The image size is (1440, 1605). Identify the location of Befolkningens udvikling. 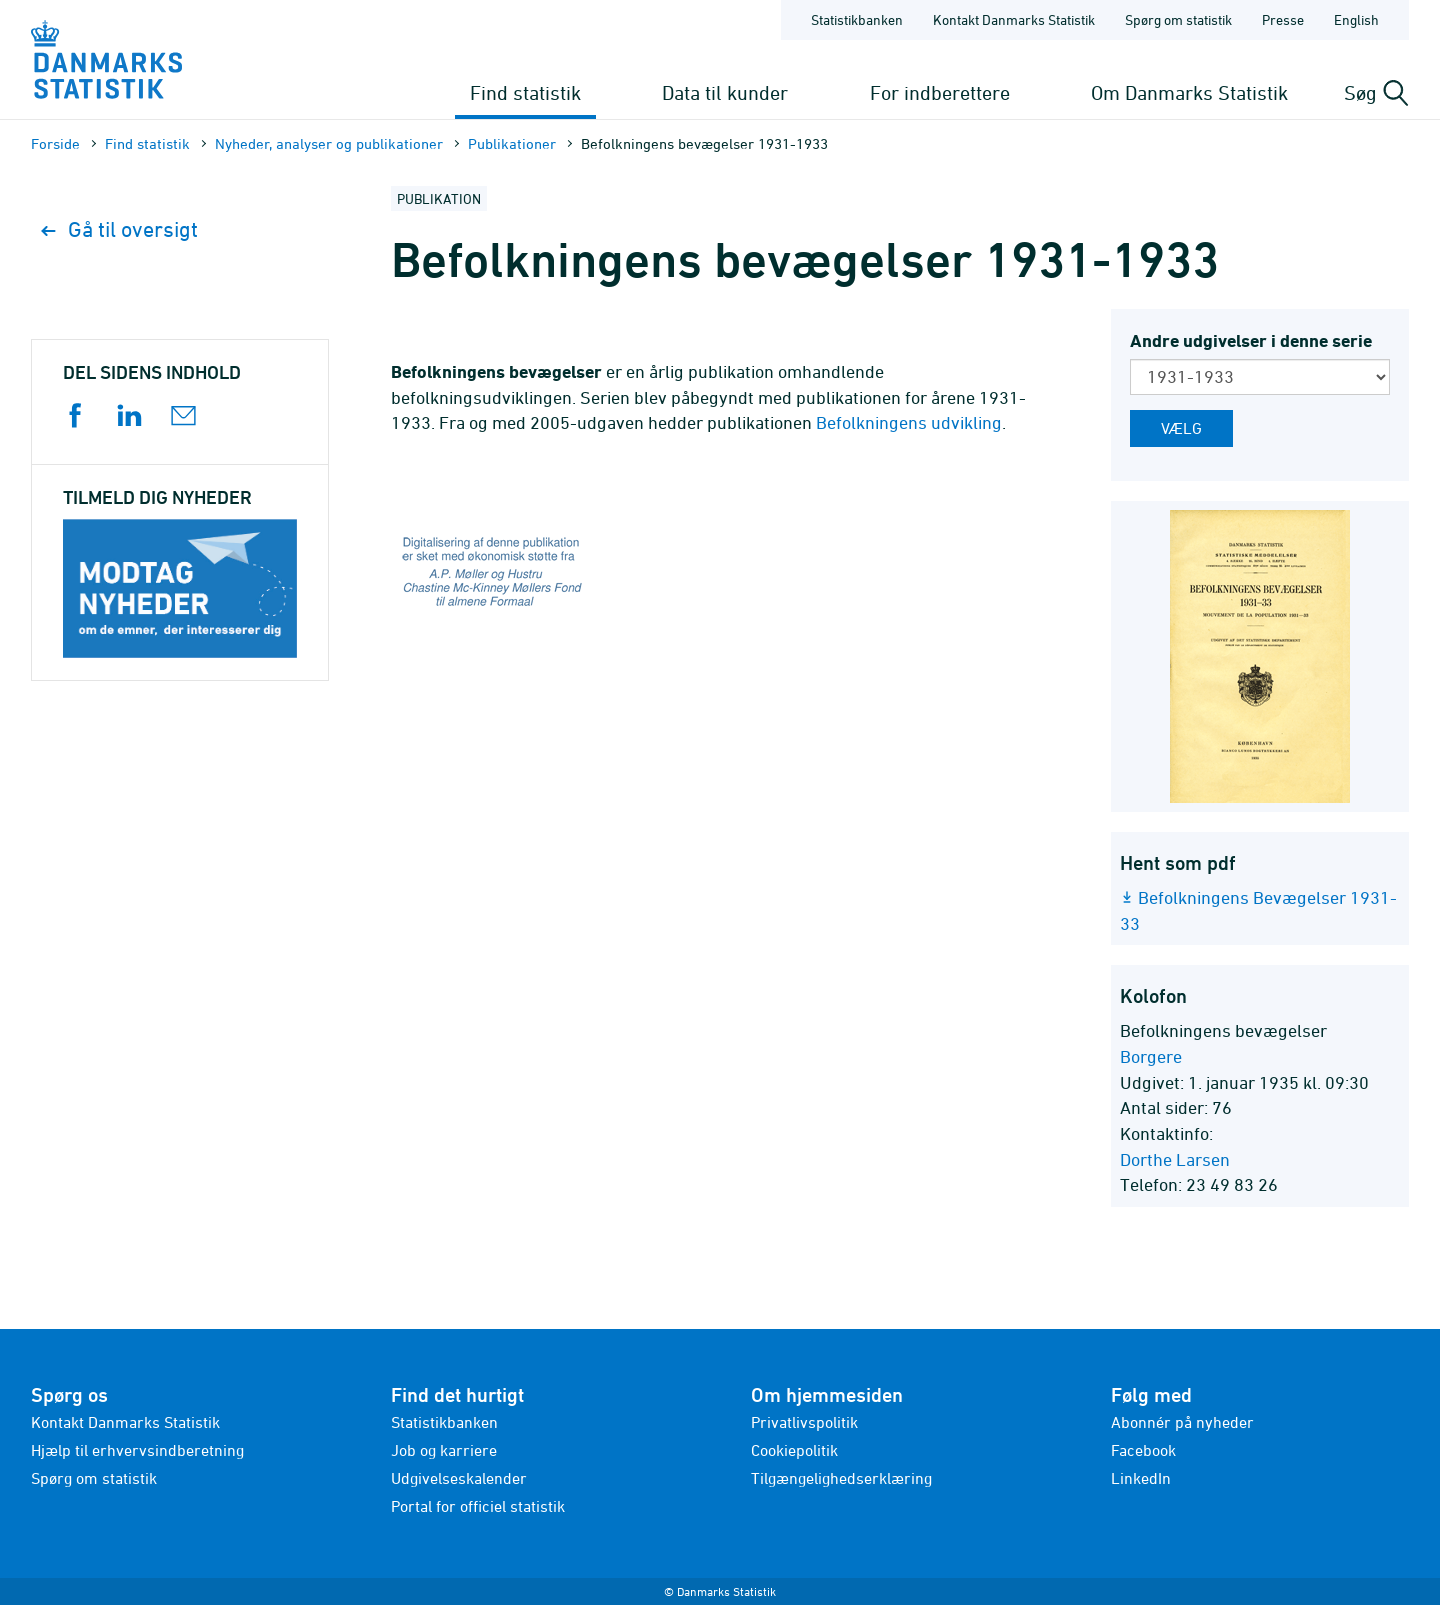
(909, 422).